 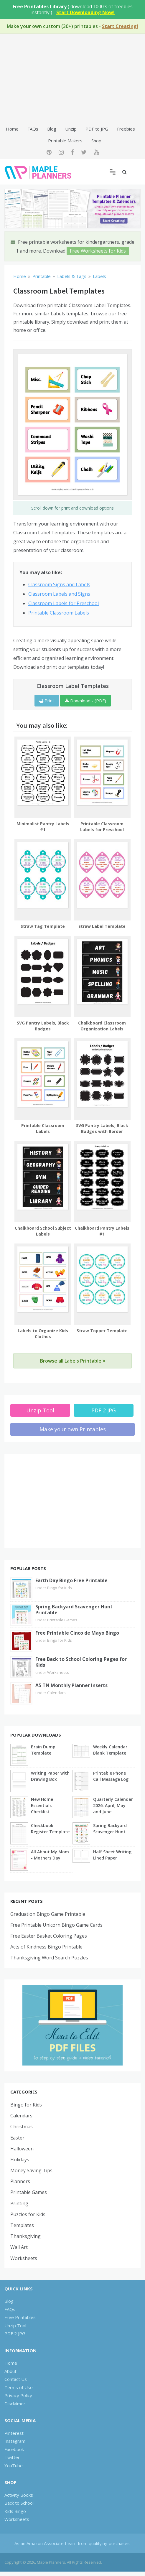 I want to click on Home, so click(x=12, y=129).